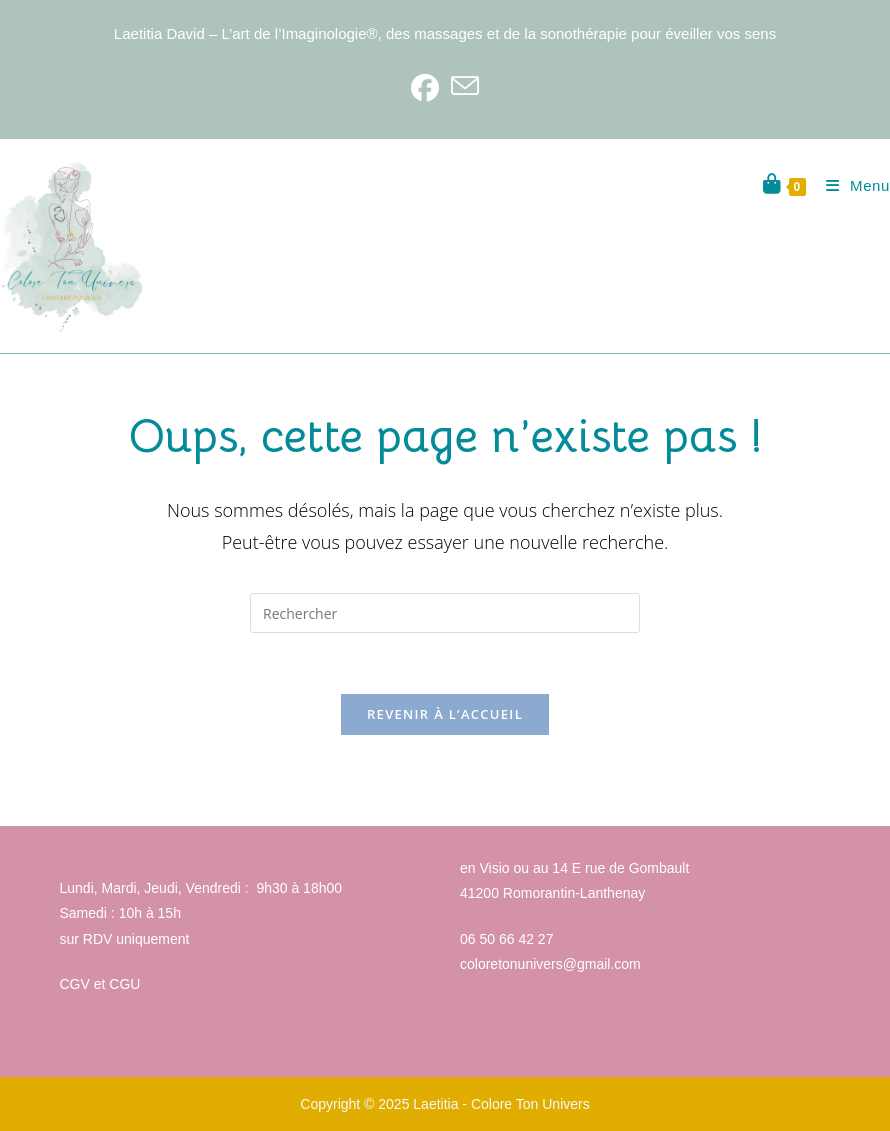  Describe the element at coordinates (465, 87) in the screenshot. I see `[Envoyer un e-mail (s’ouvre dans votre application)]` at that location.